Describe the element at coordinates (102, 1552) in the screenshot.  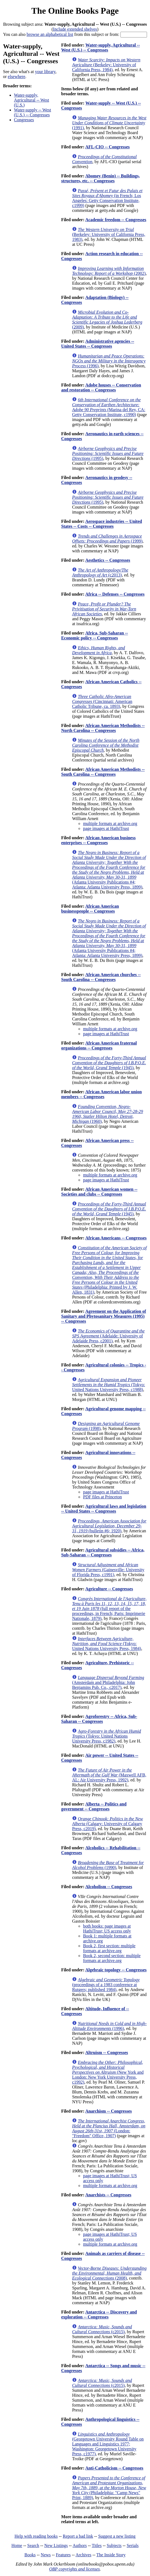
I see `Agricultural subsidies -- Africa, Sub-Saharan -- Congresses` at that location.